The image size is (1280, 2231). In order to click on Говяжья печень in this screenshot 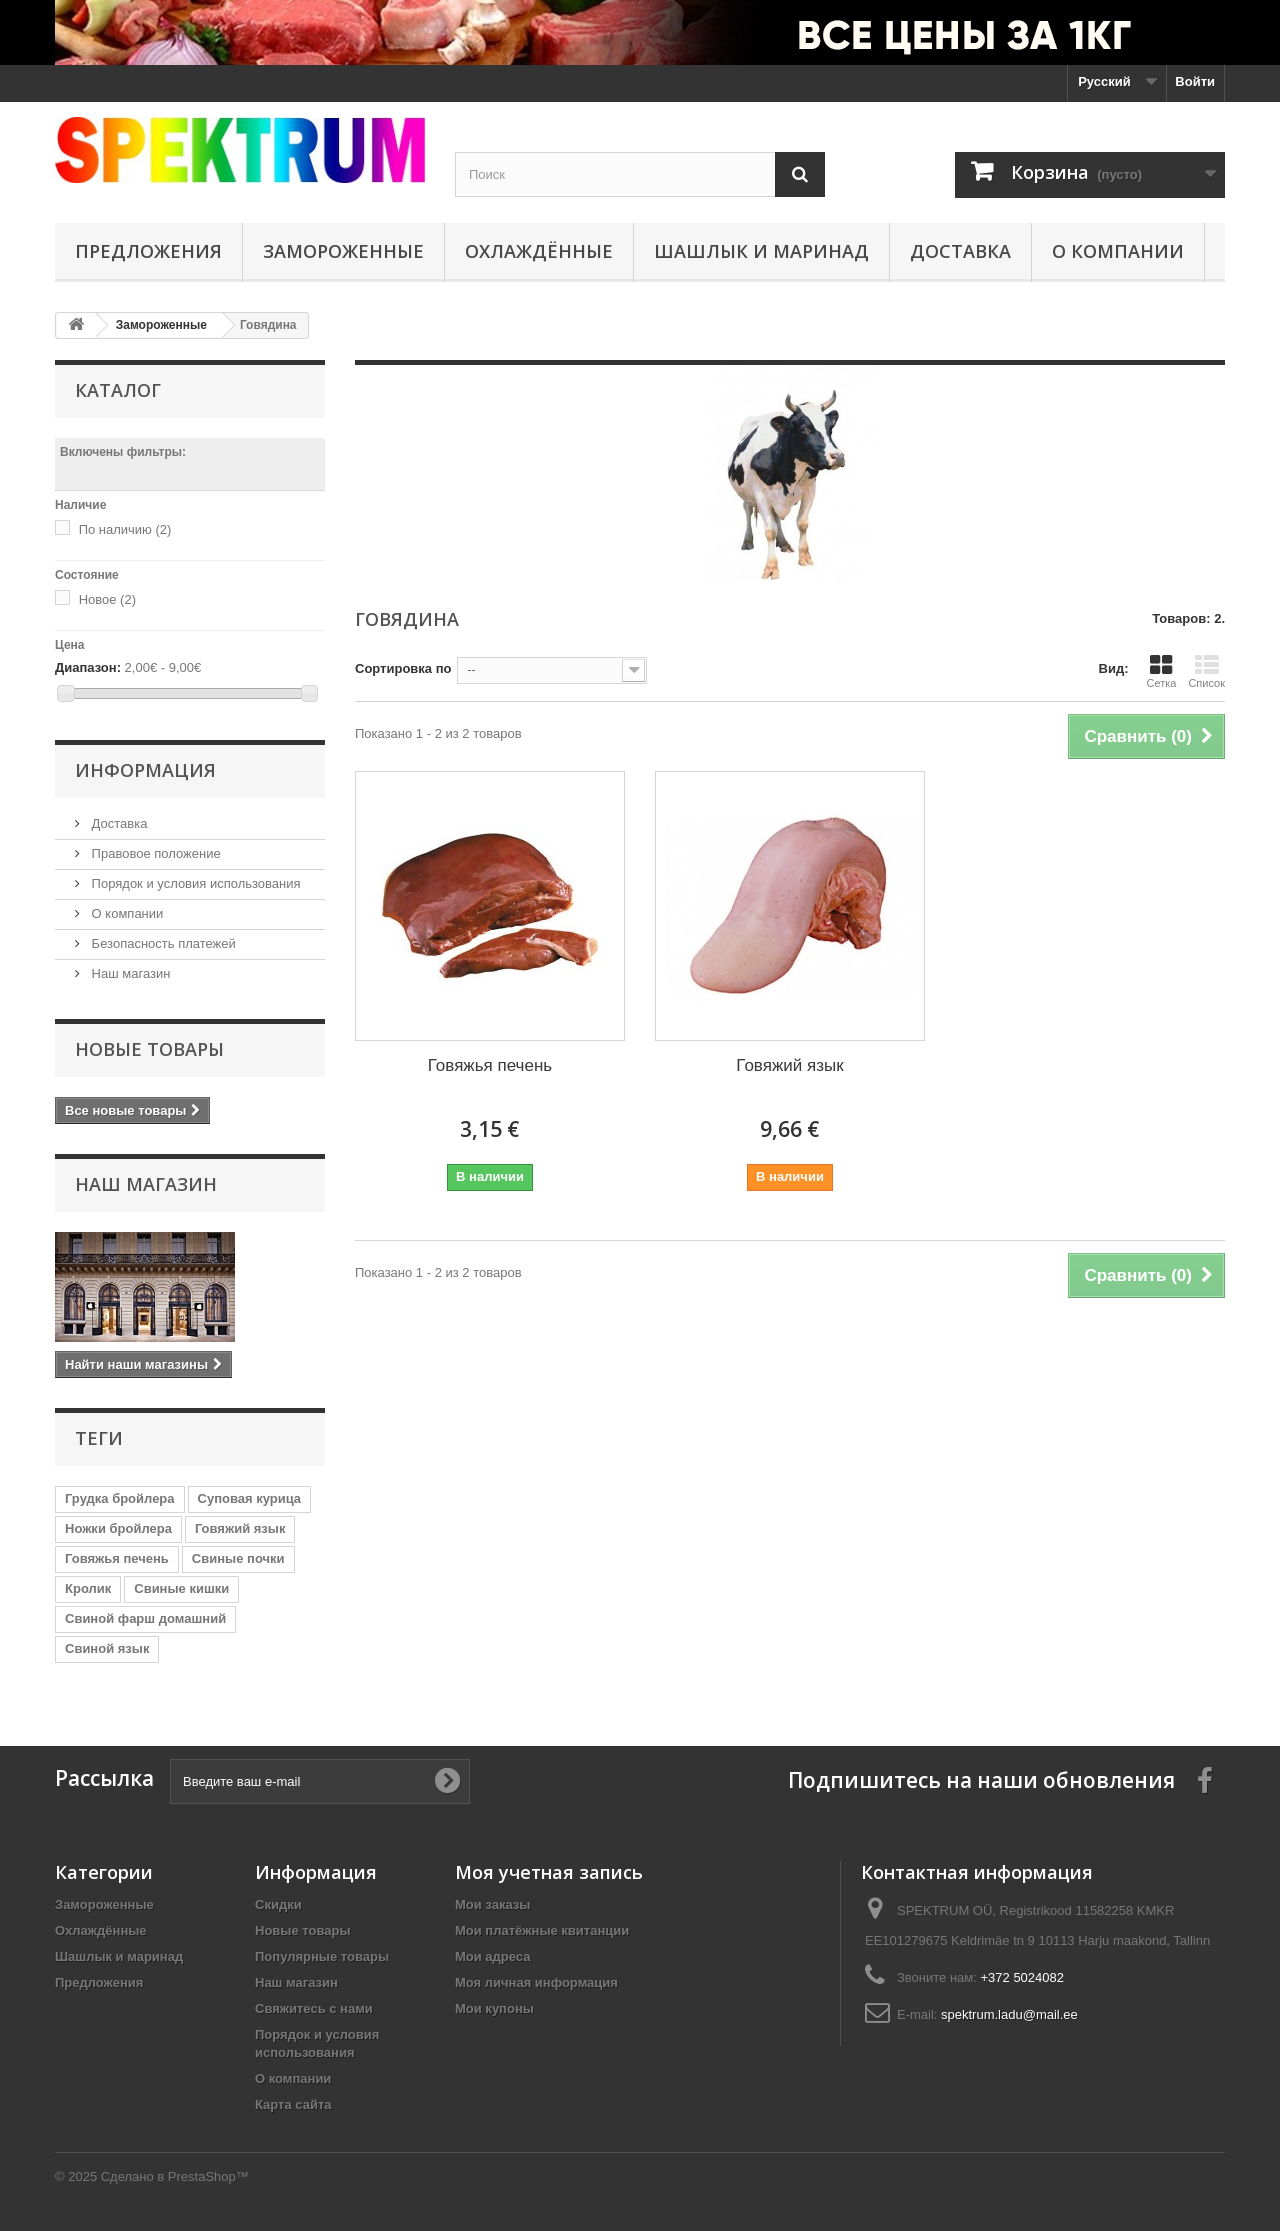, I will do `click(117, 1558)`.